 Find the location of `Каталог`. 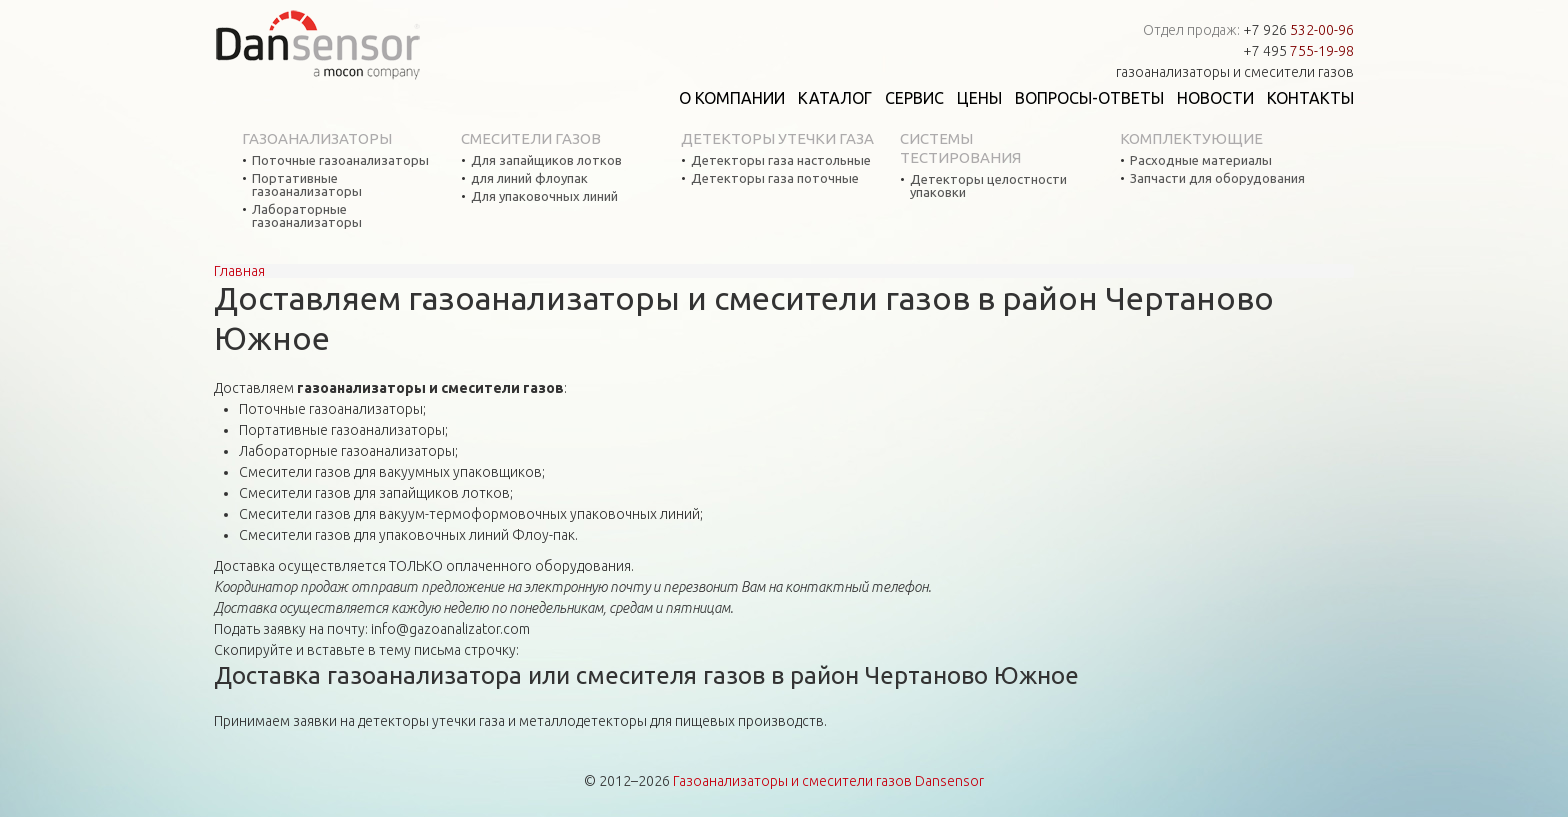

Каталог is located at coordinates (835, 98).